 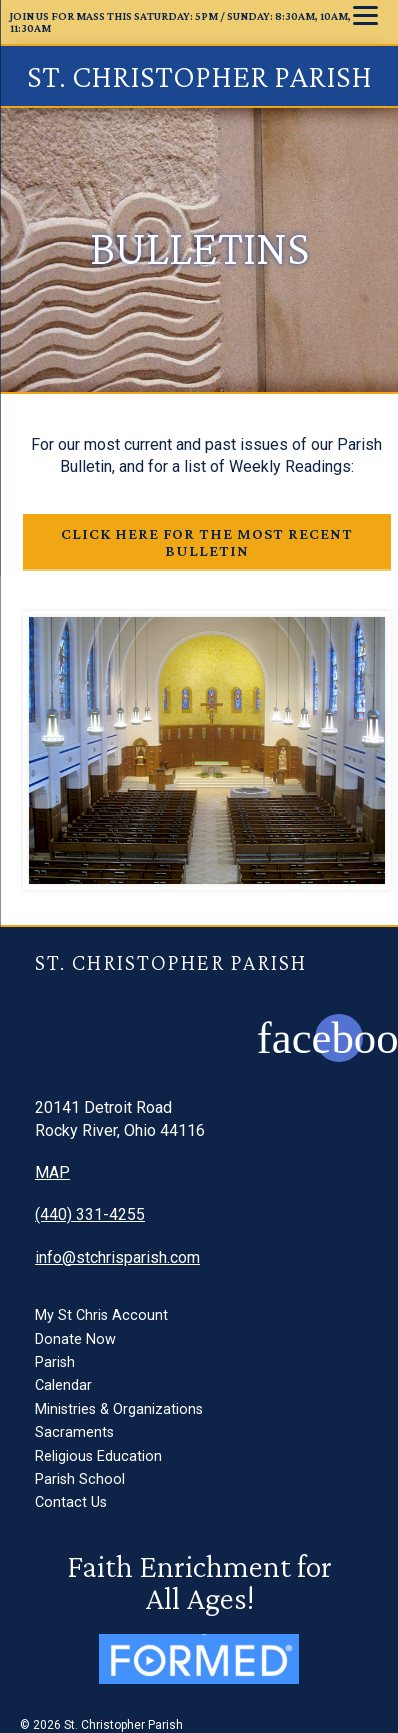 I want to click on Calendar, so click(x=63, y=1385).